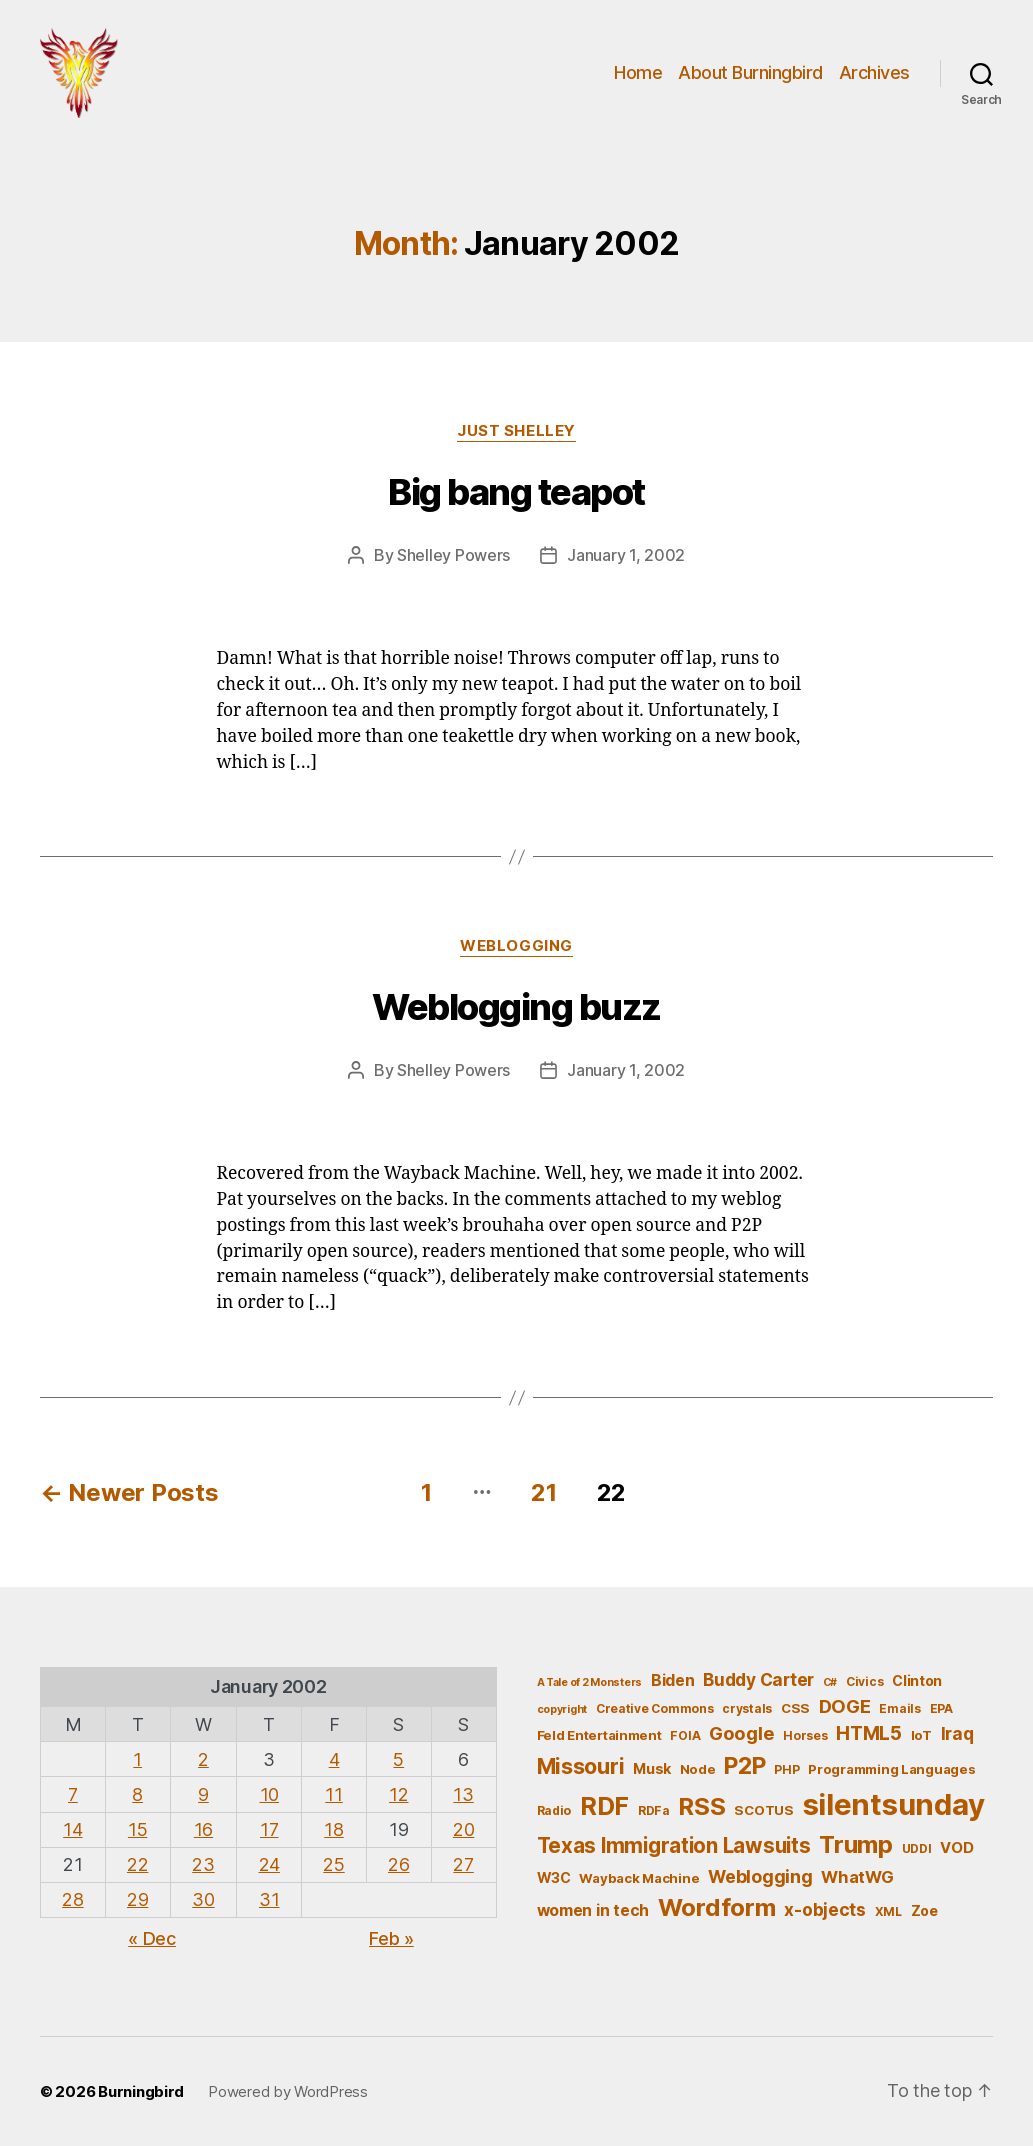 This screenshot has width=1033, height=2146. I want to click on 25 [Posts published on January 25, 2002], so click(333, 1864).